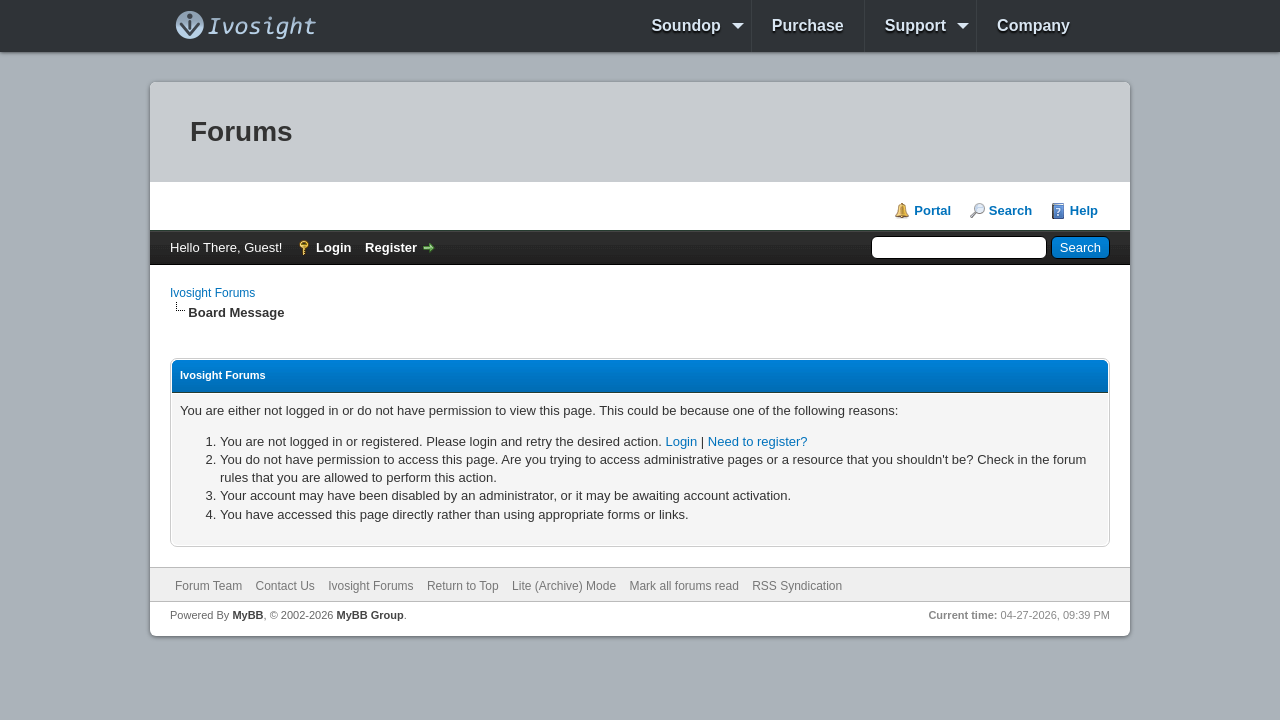  I want to click on Need to register?, so click(758, 441).